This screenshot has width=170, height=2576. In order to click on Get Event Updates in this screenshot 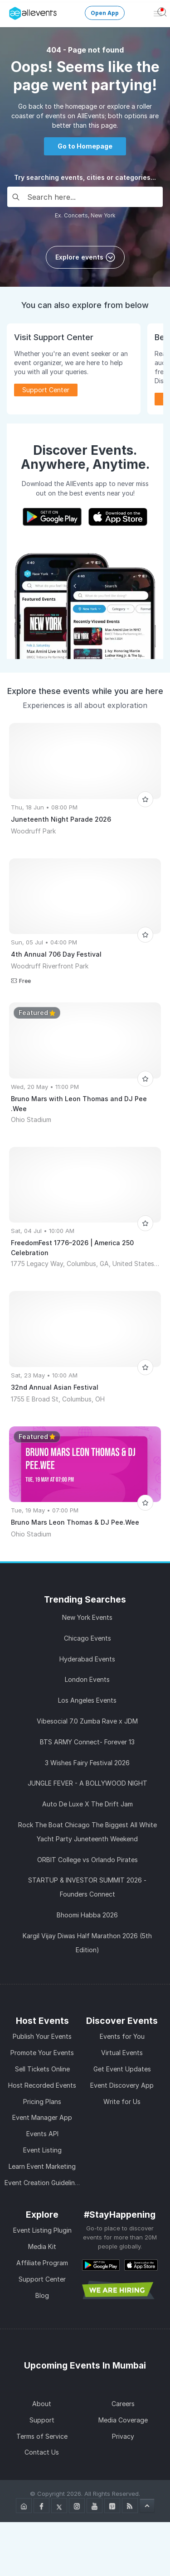, I will do `click(122, 2069)`.